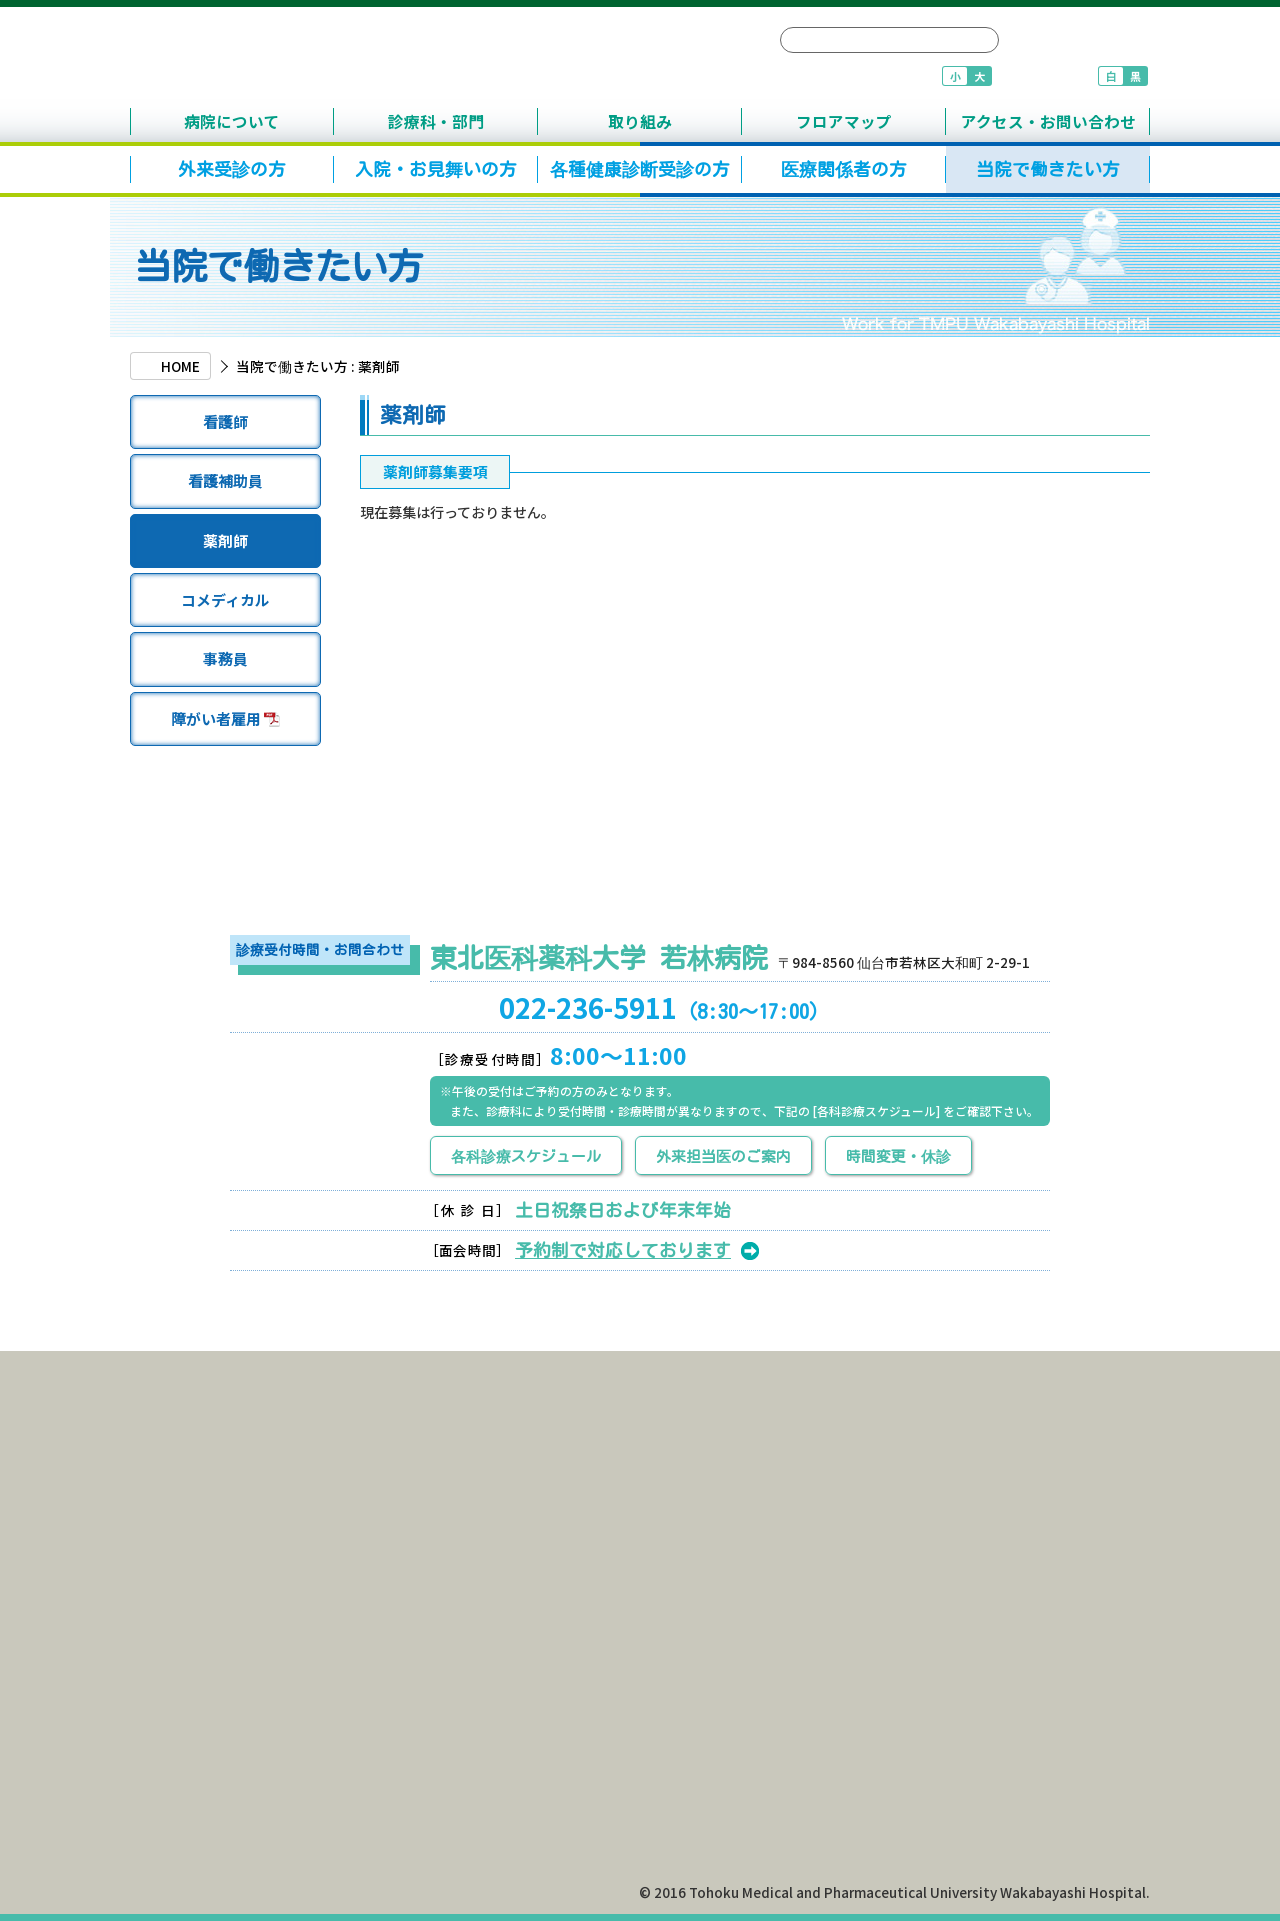  Describe the element at coordinates (225, 540) in the screenshot. I see `薬剤師` at that location.